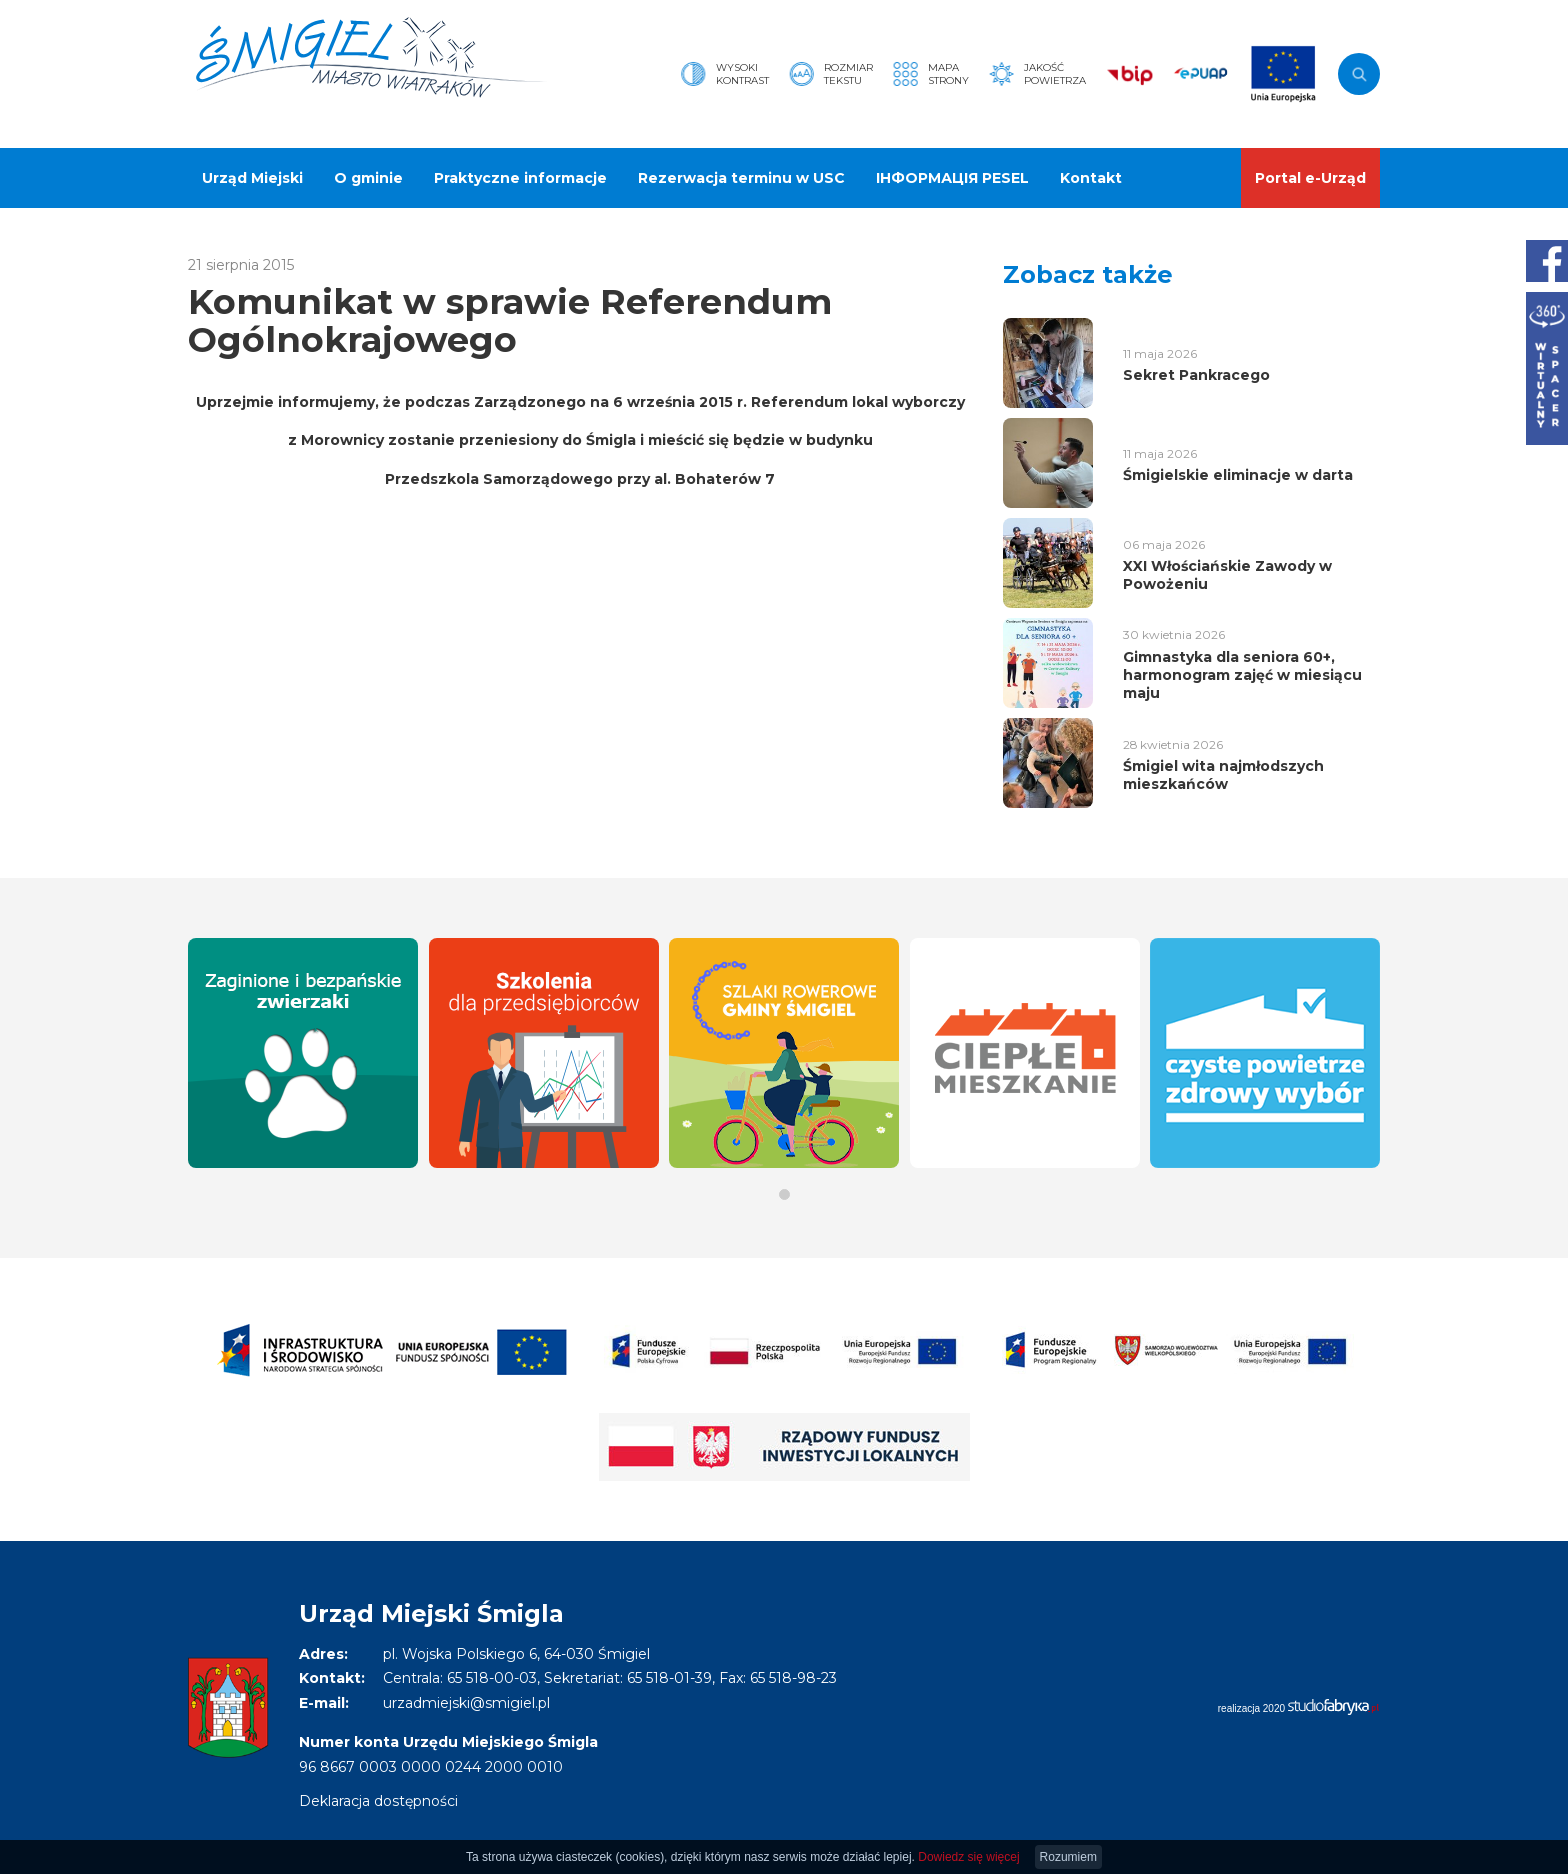 The height and width of the screenshot is (1874, 1568). Describe the element at coordinates (1310, 178) in the screenshot. I see `Portal e-Urząd` at that location.